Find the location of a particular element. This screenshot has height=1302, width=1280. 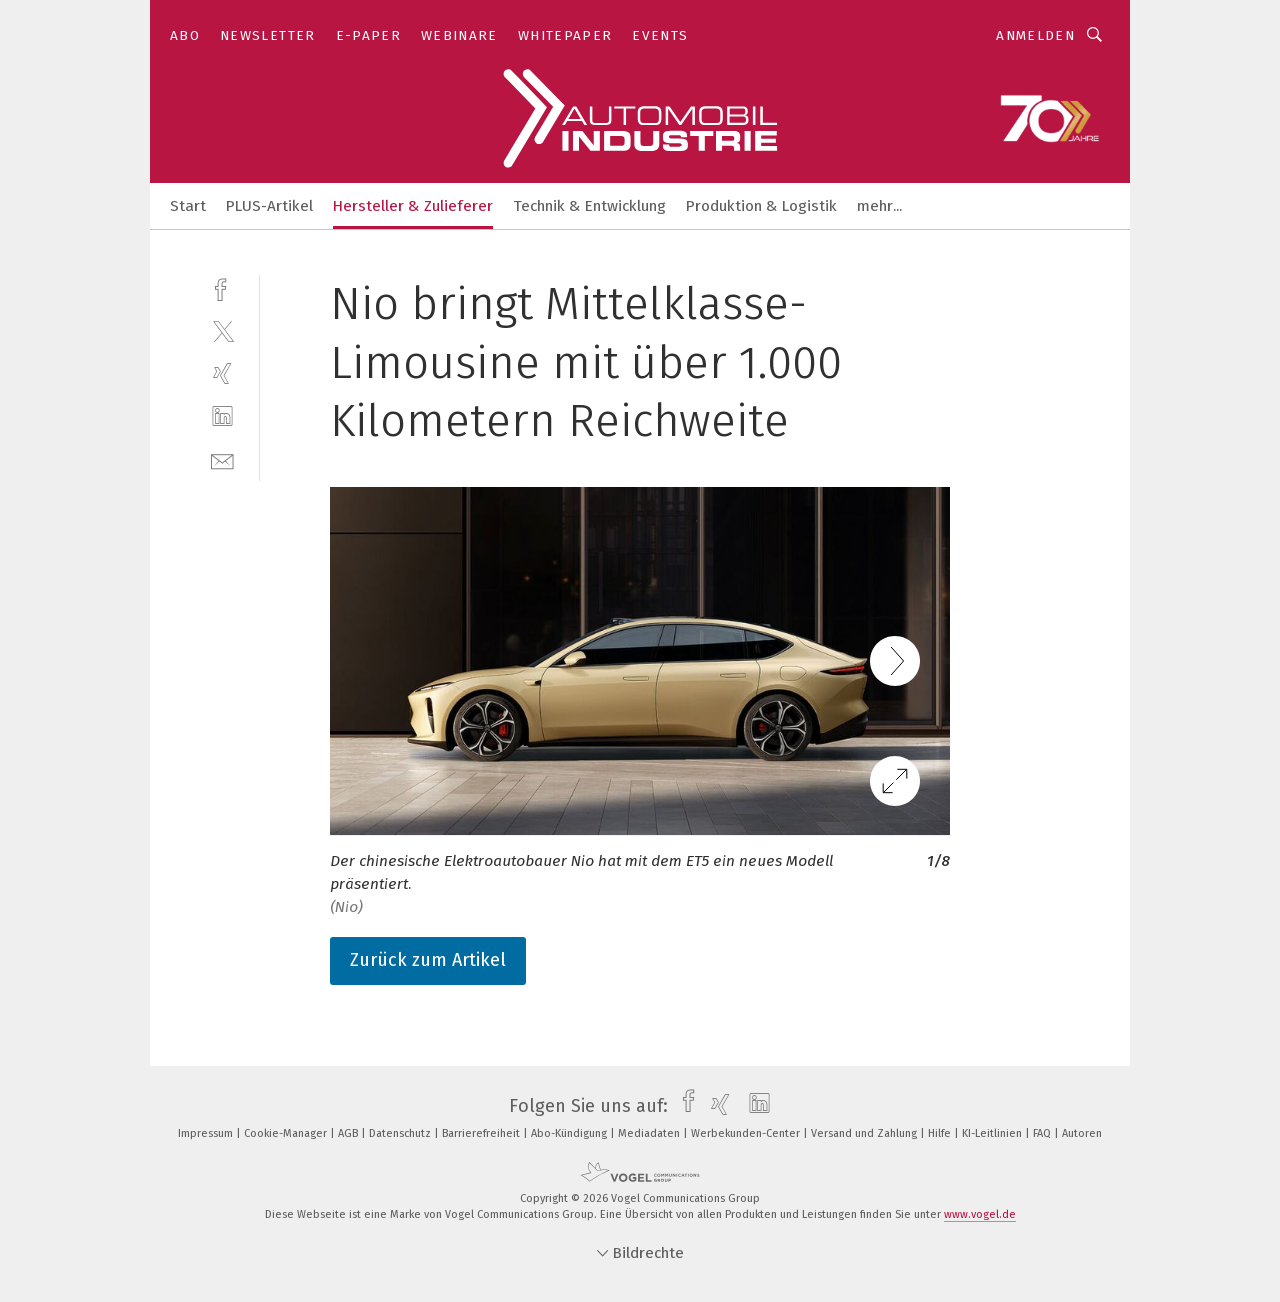

Werbekunden-Center is located at coordinates (747, 1133).